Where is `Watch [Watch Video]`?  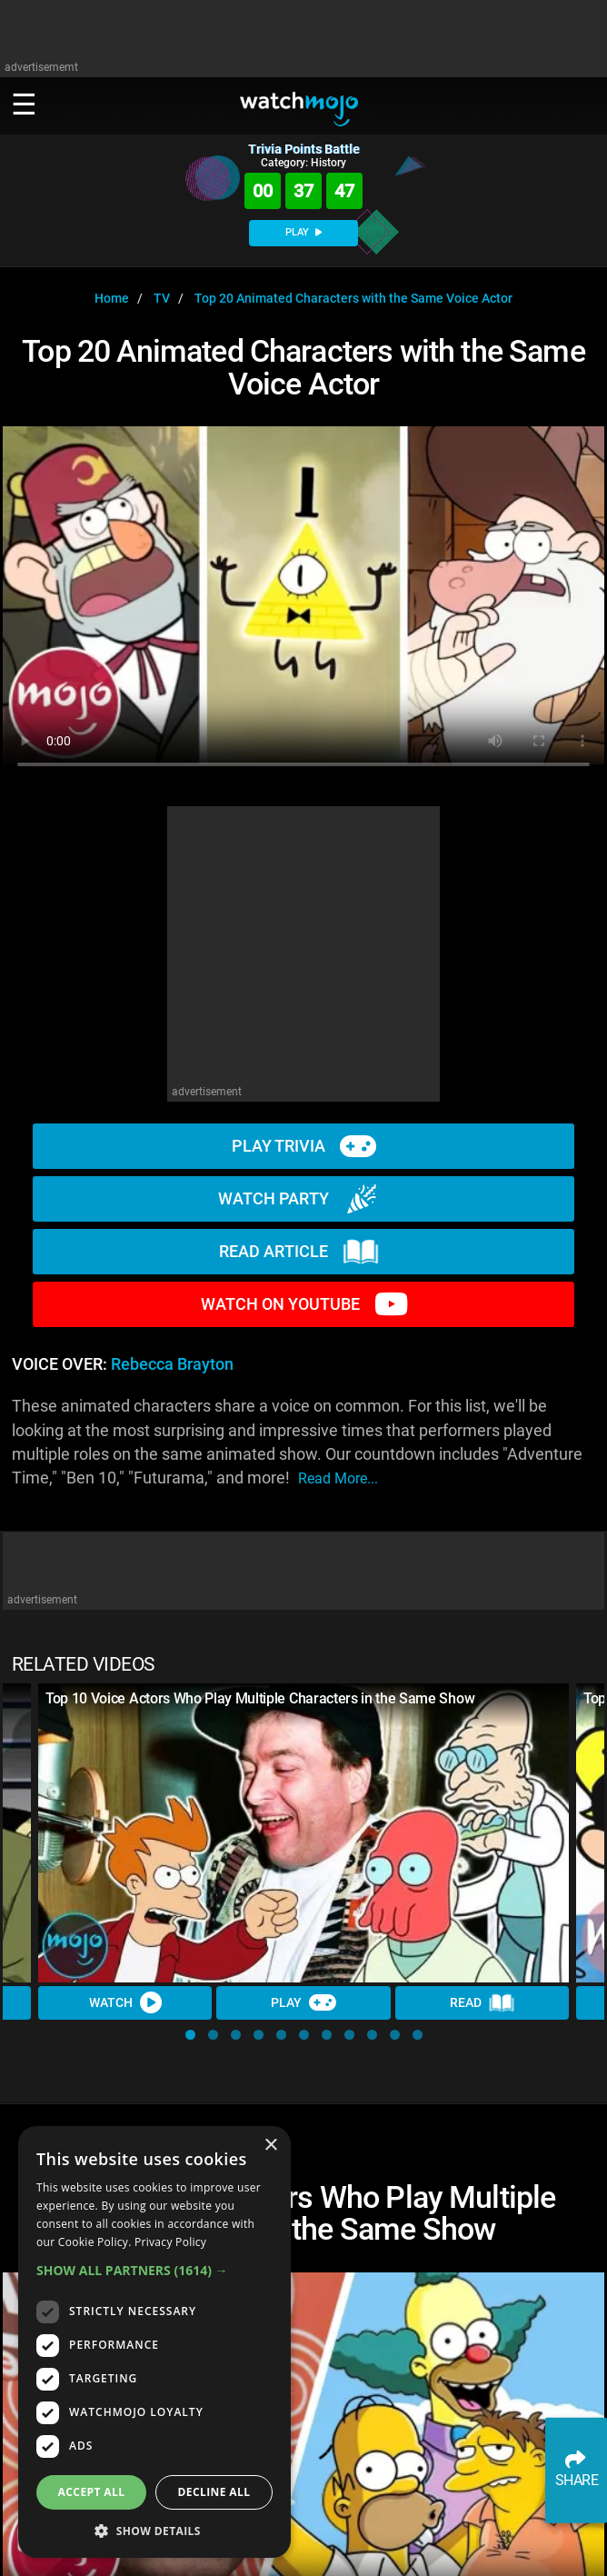 Watch [Watch Video] is located at coordinates (125, 2002).